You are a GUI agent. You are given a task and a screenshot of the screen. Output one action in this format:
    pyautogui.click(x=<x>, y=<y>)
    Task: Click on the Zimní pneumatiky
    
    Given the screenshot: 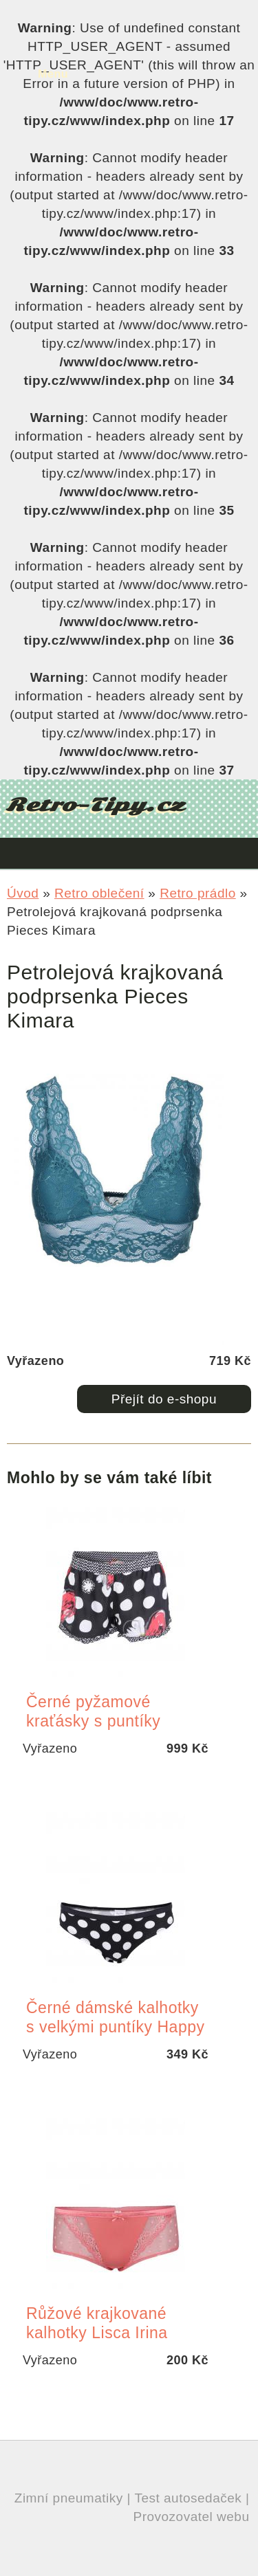 What is the action you would take?
    pyautogui.click(x=68, y=2498)
    